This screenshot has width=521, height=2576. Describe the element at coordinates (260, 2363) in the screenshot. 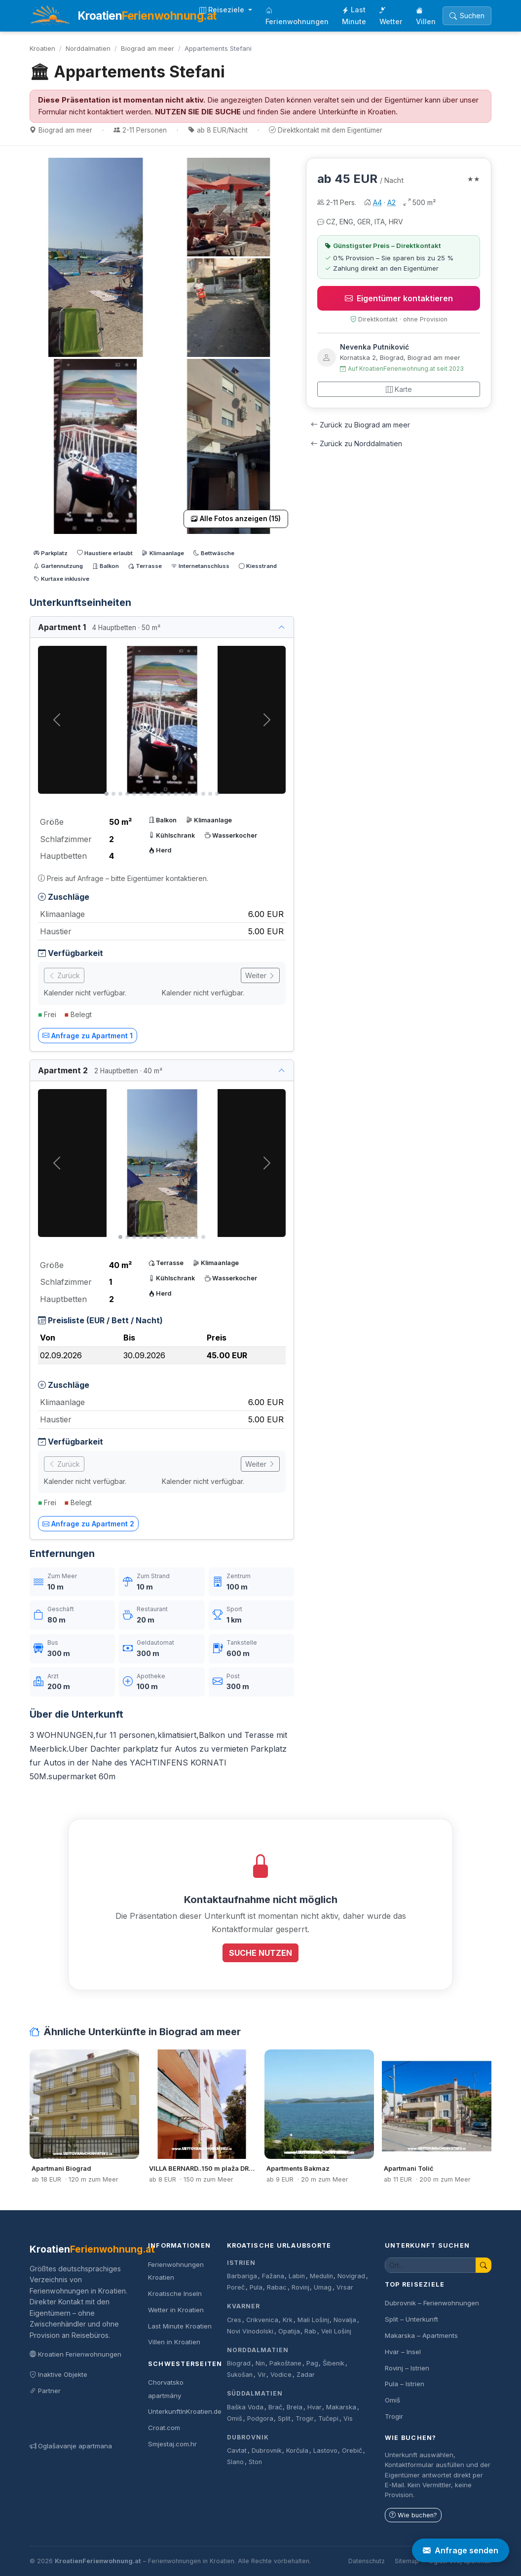

I see `Nin` at that location.